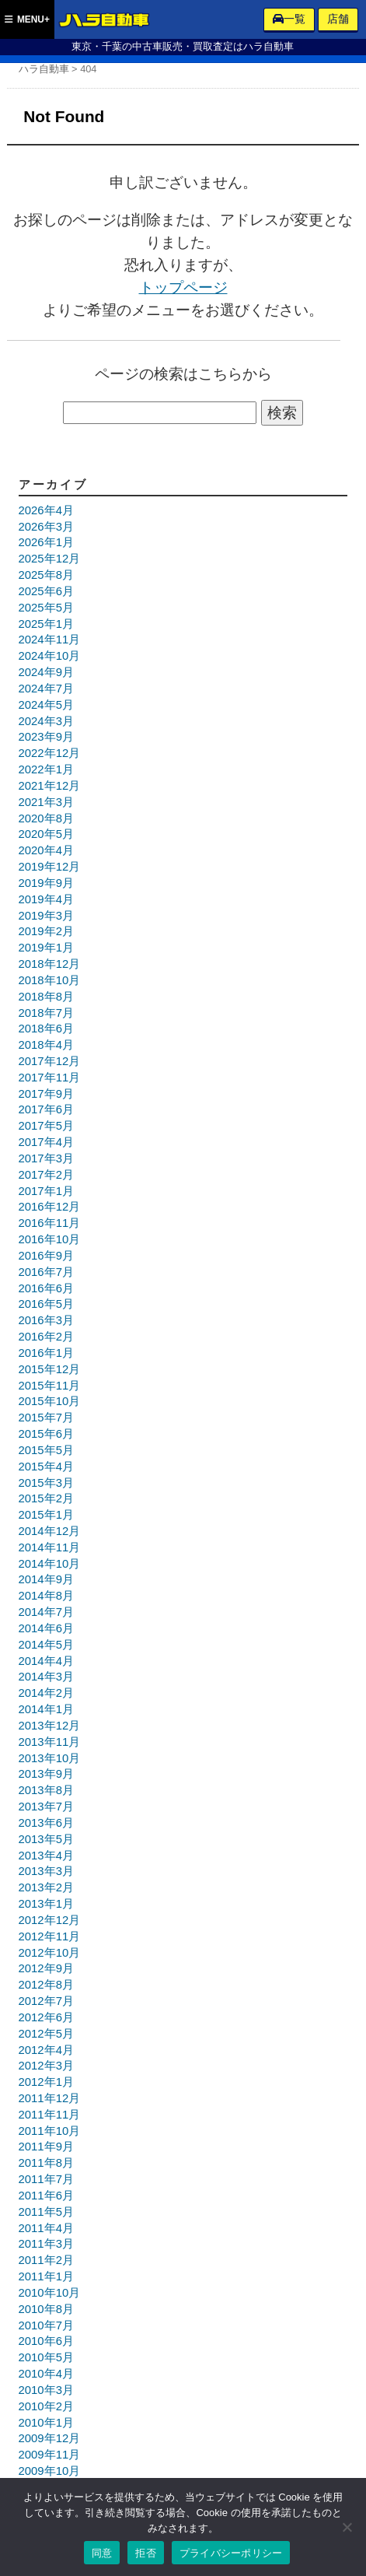  What do you see at coordinates (145, 2553) in the screenshot?
I see `拒否` at bounding box center [145, 2553].